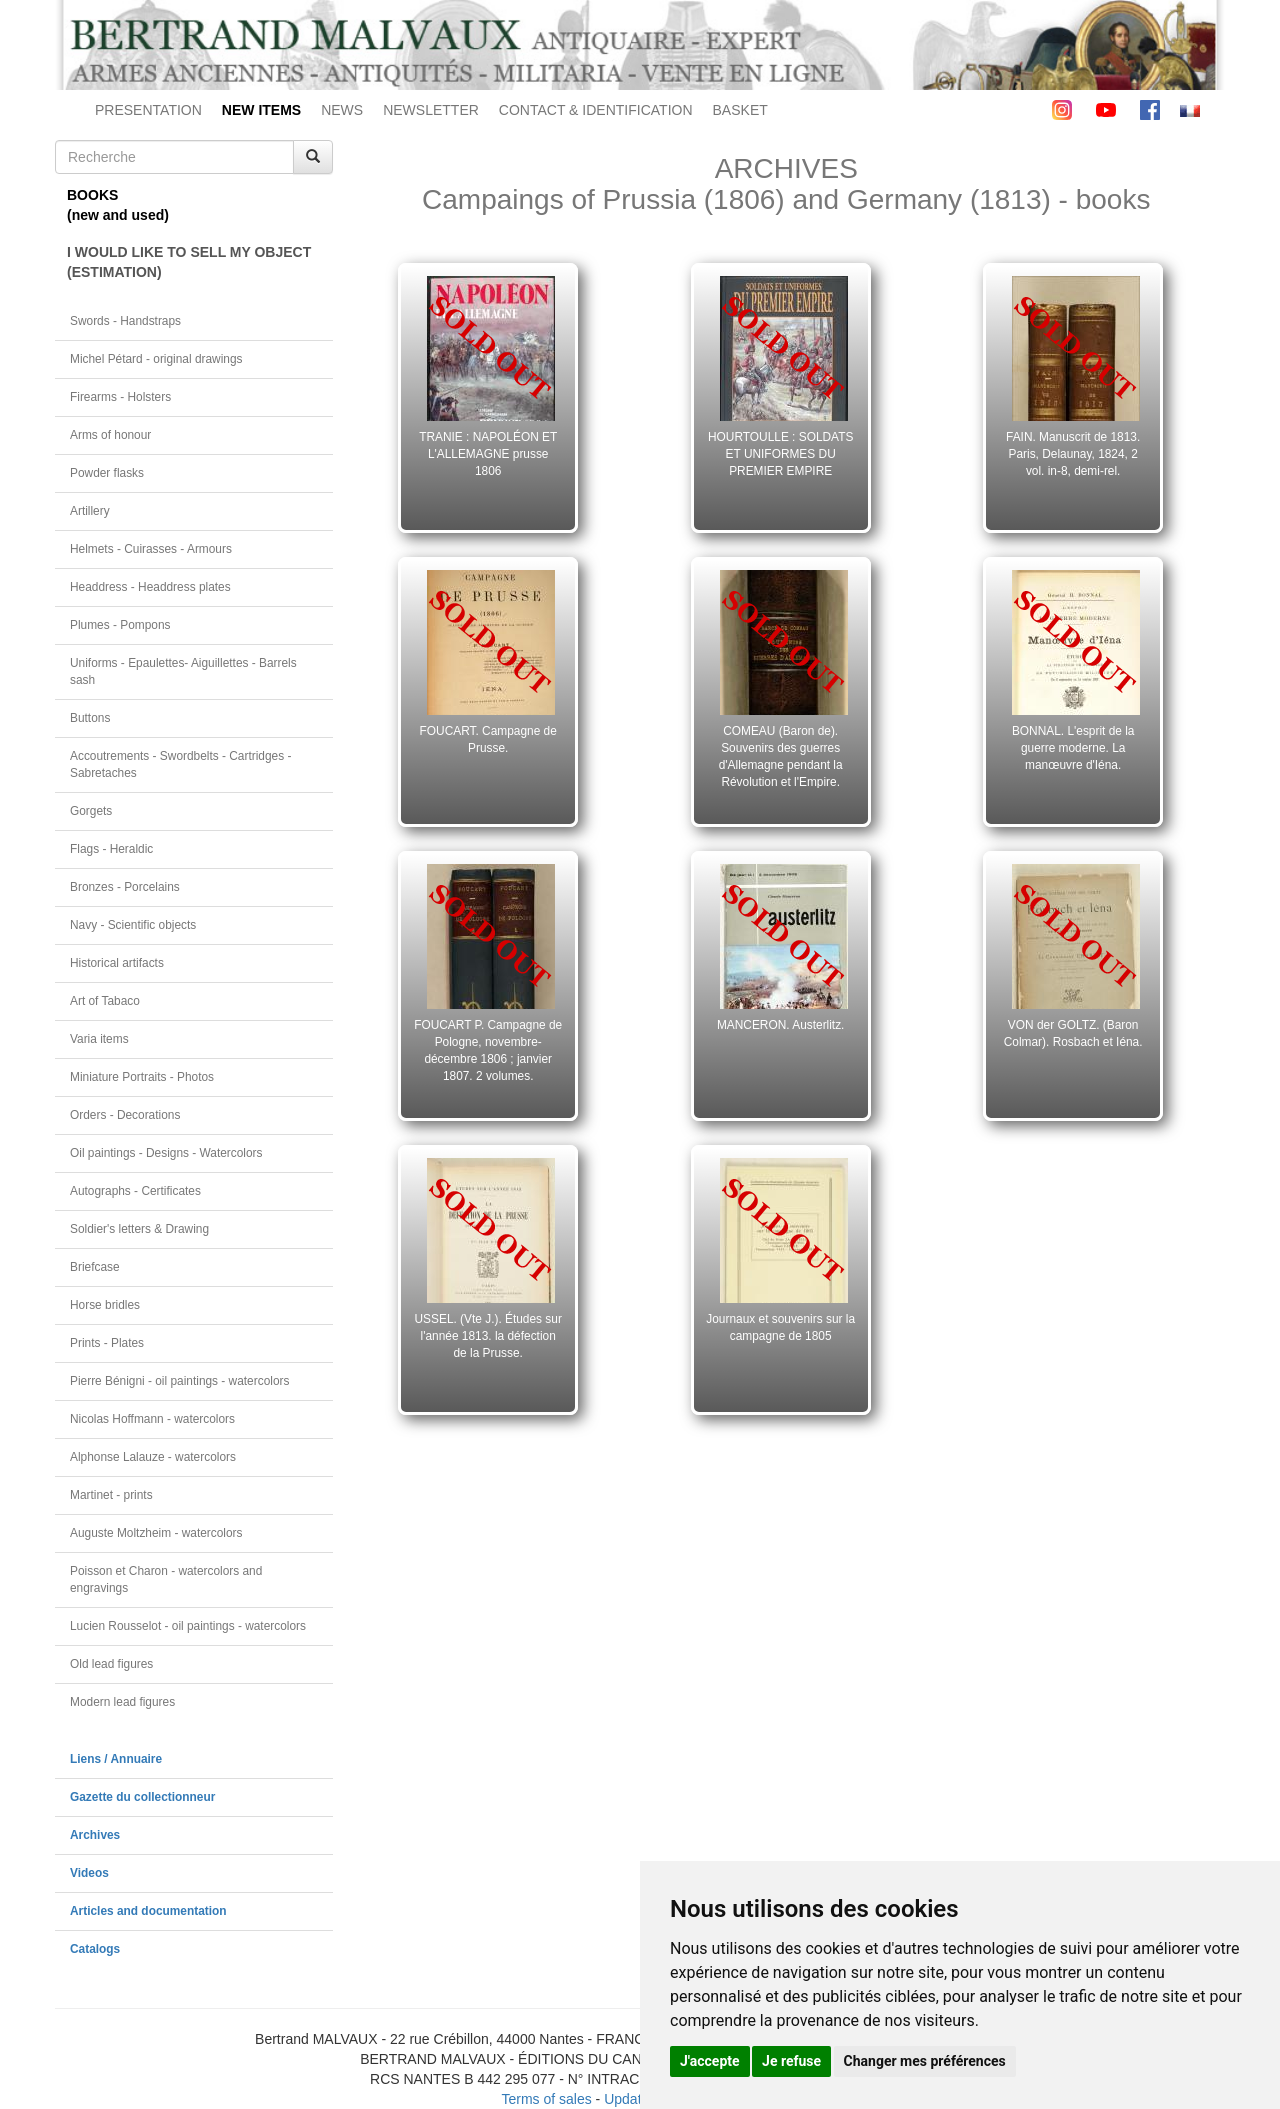 The image size is (1280, 2109). I want to click on HOURTOULLE : SOLDATS ET UNIFORMES DU PREMIER EMPIRE, so click(780, 454).